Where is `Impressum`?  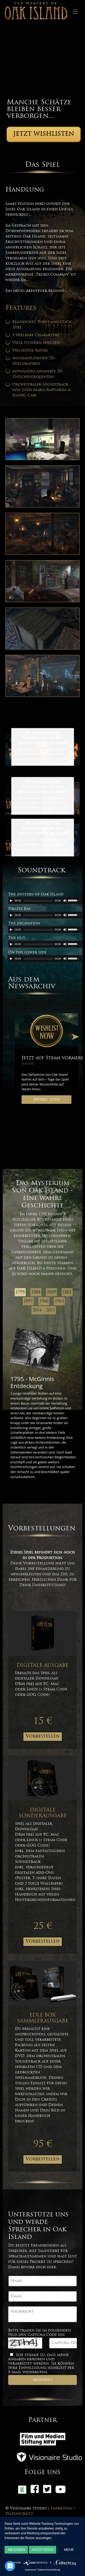 Impressum is located at coordinates (30, 2570).